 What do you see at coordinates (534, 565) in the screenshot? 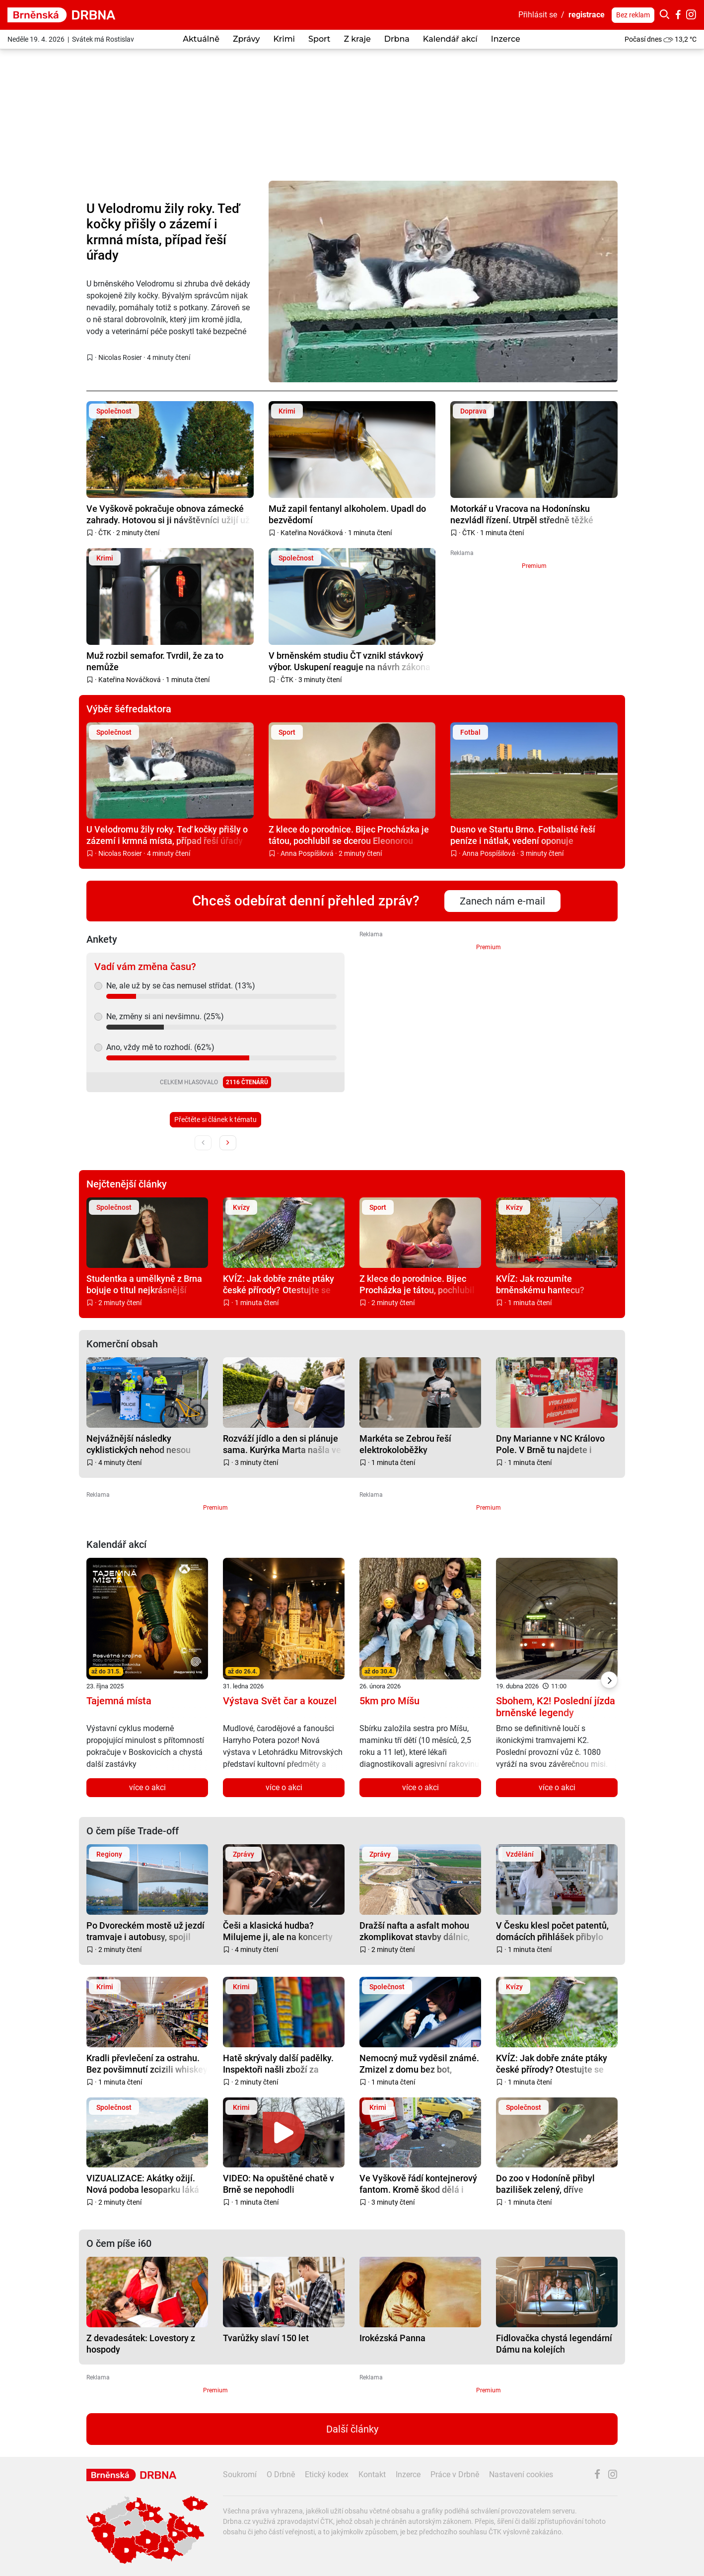
I see `Premium` at bounding box center [534, 565].